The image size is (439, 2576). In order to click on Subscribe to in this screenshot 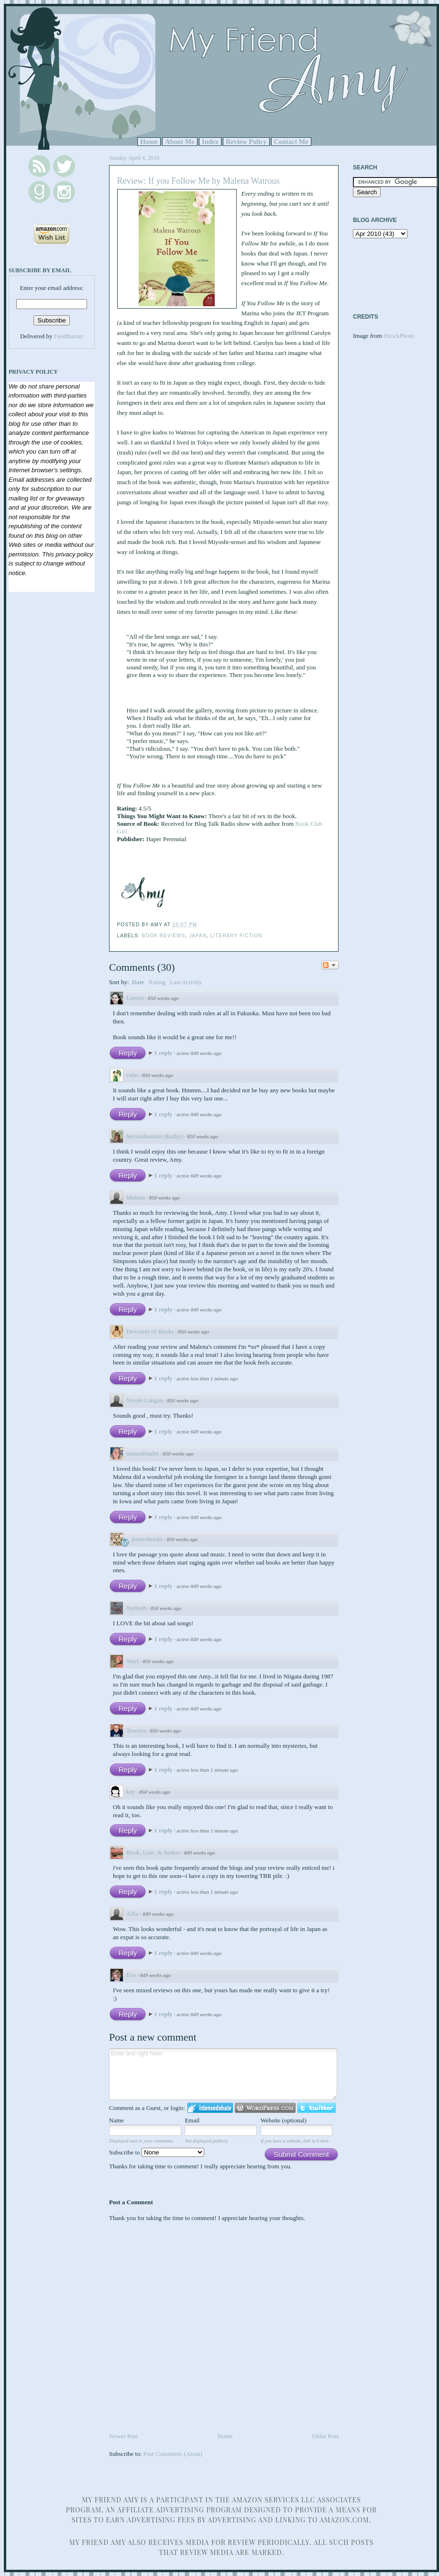, I will do `click(156, 2152)`.